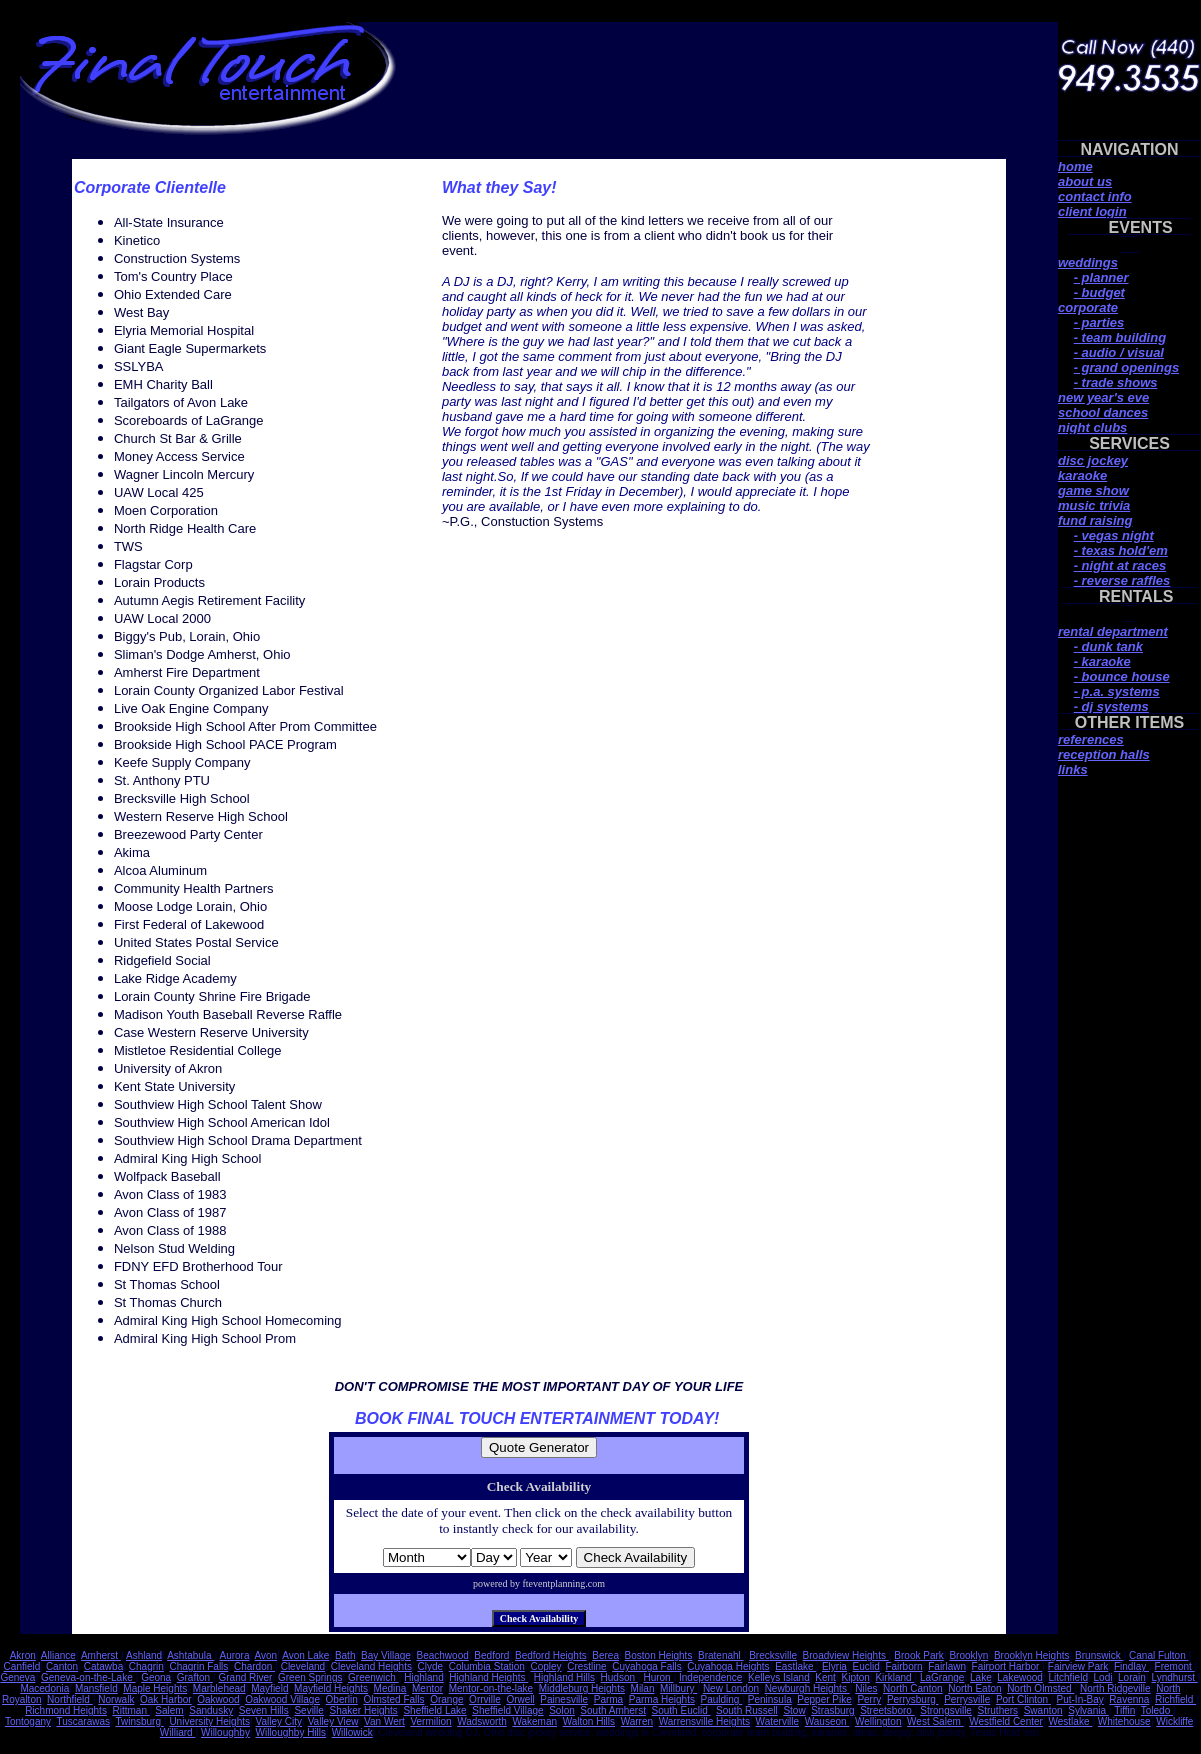 Image resolution: width=1201 pixels, height=1754 pixels. Describe the element at coordinates (130, 1710) in the screenshot. I see `Rittman` at that location.